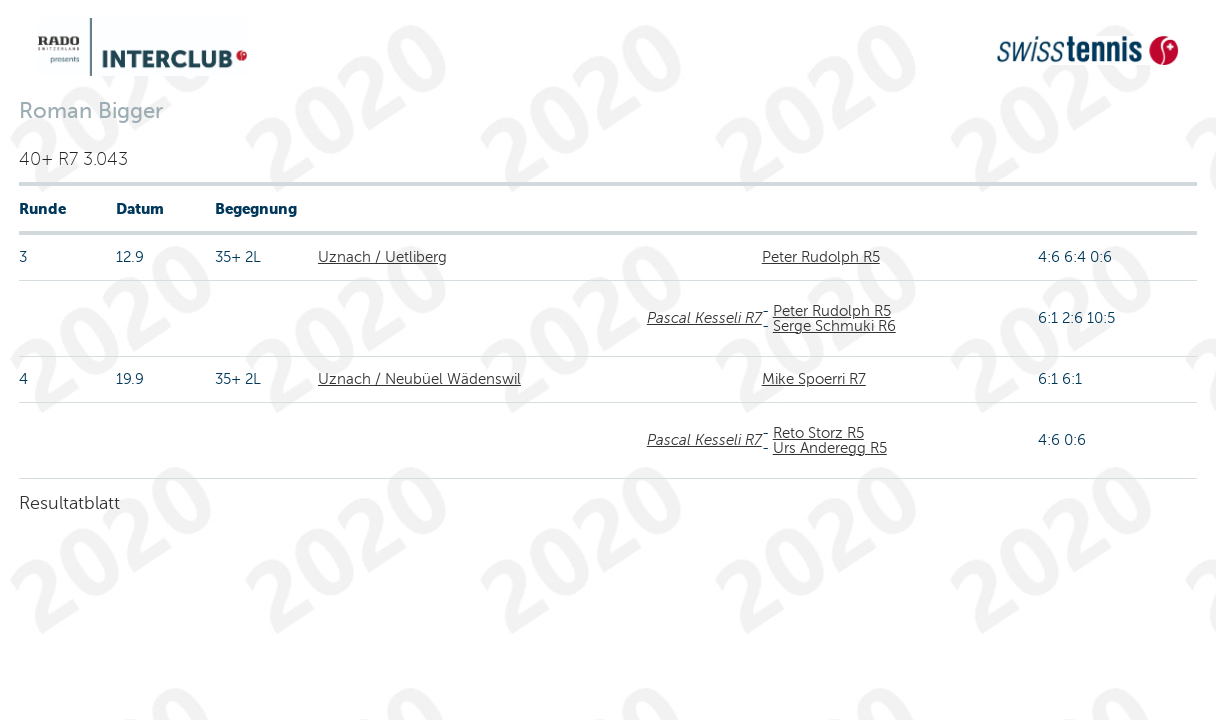 Image resolution: width=1216 pixels, height=720 pixels. I want to click on Uznach / Neubüel Wädenswil, so click(419, 379).